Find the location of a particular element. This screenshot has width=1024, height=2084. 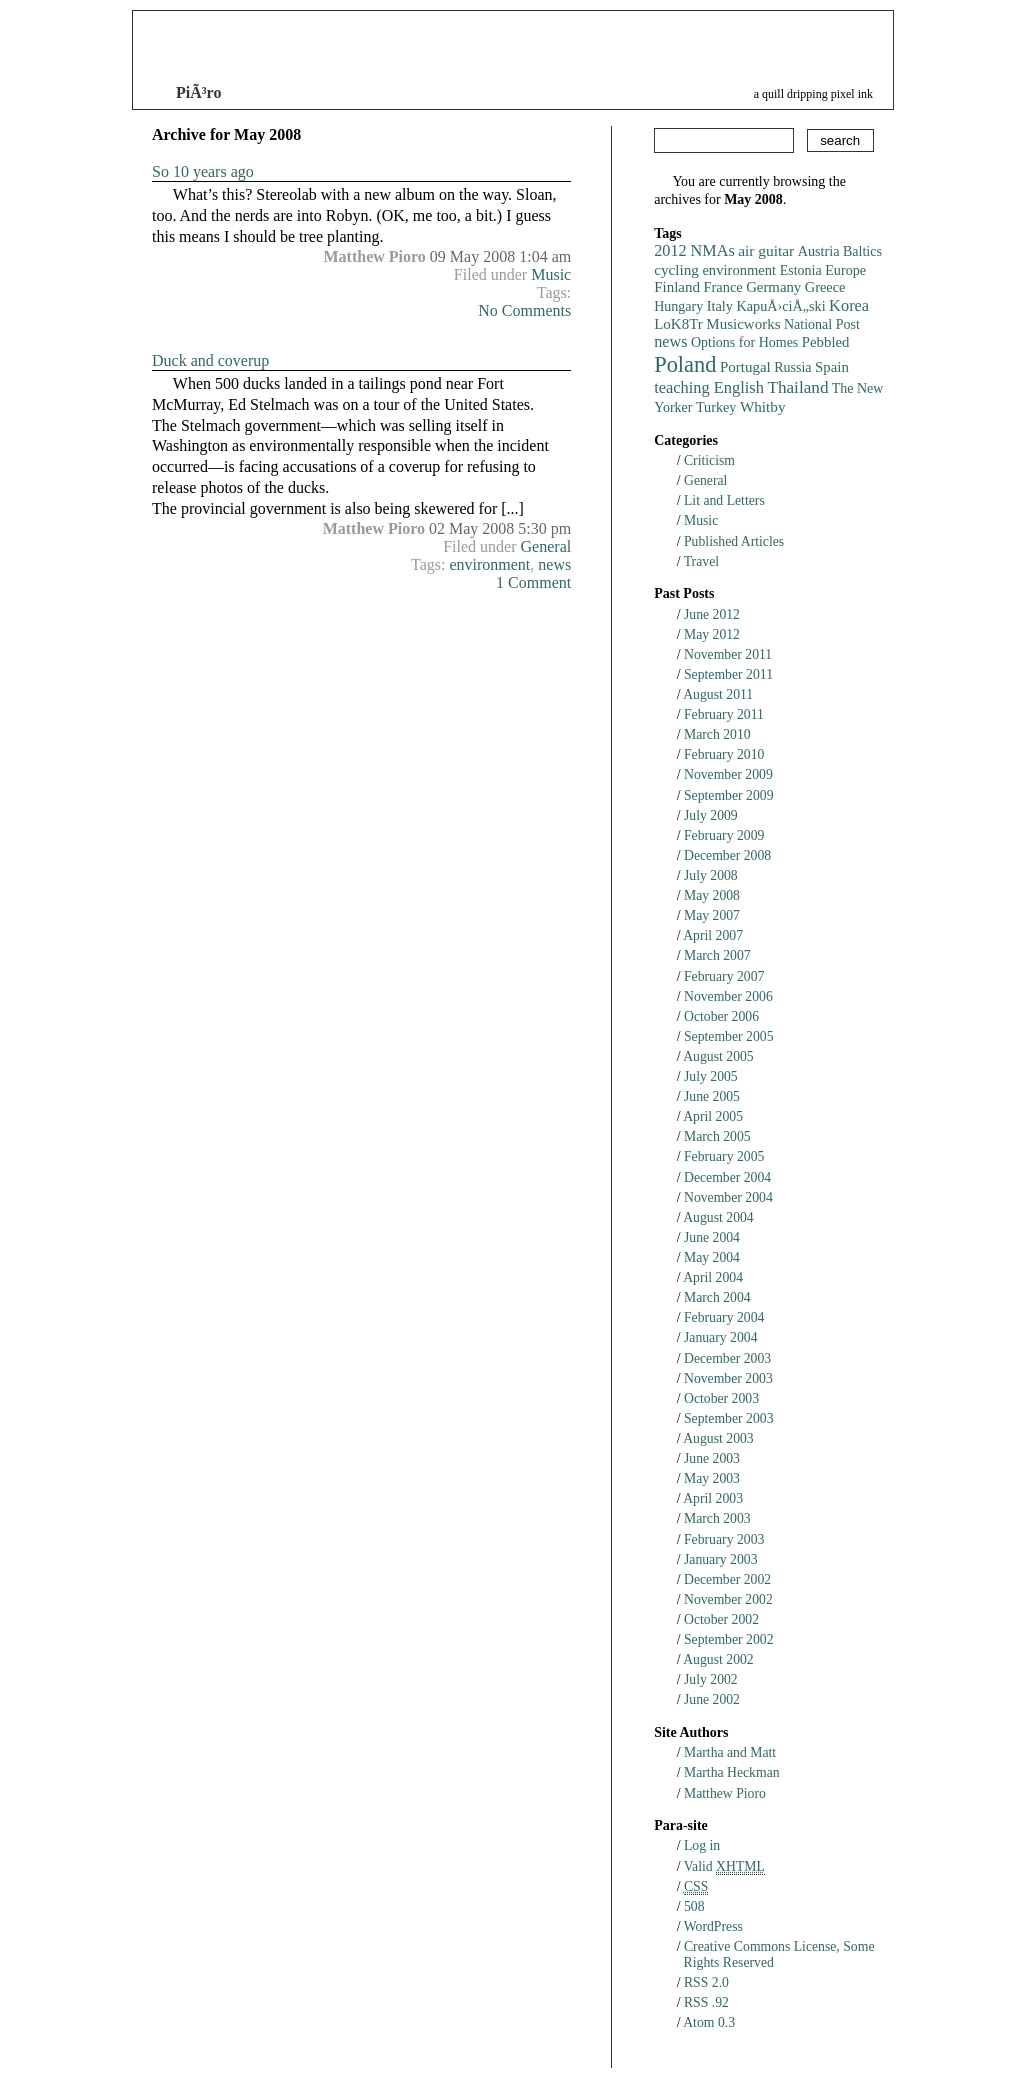

Music is located at coordinates (551, 274).